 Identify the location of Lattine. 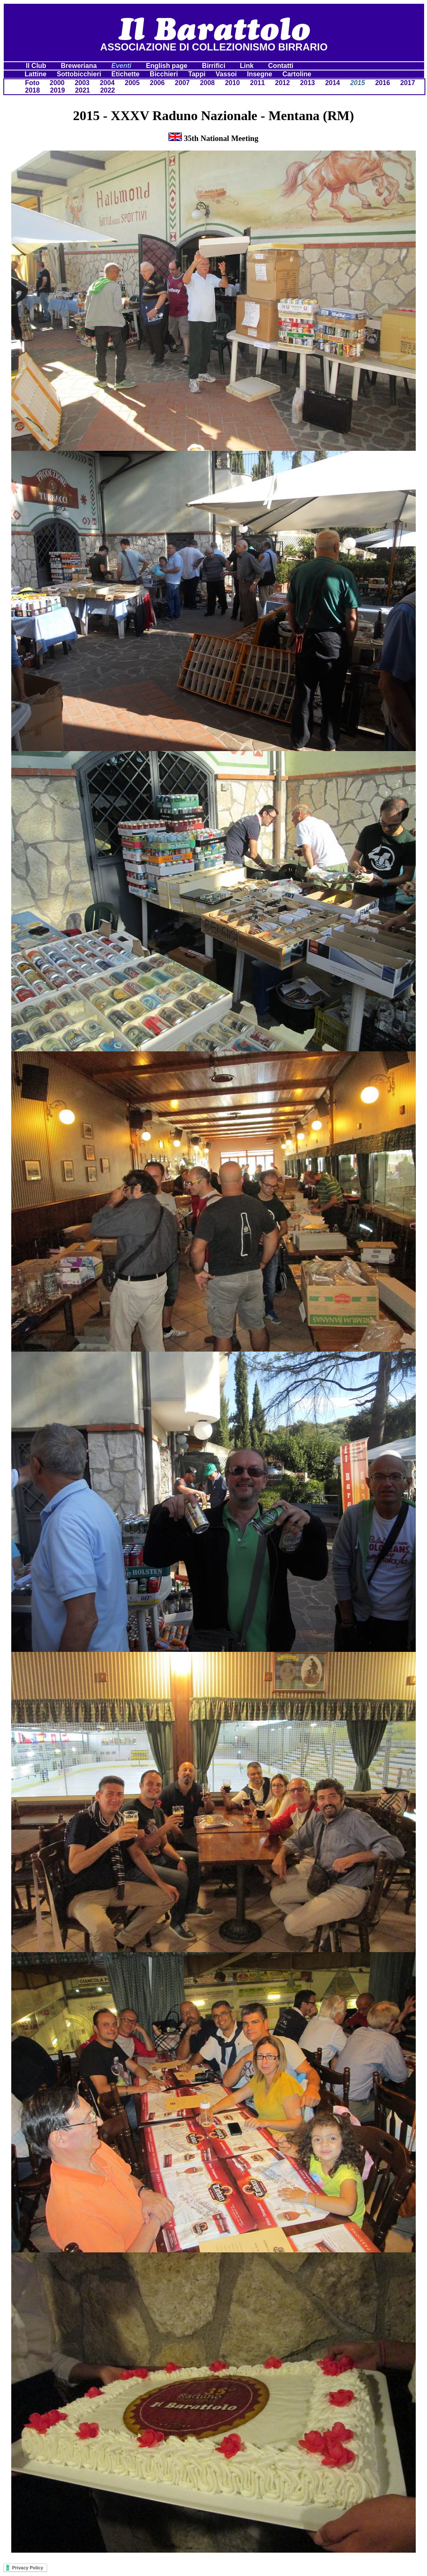
(35, 74).